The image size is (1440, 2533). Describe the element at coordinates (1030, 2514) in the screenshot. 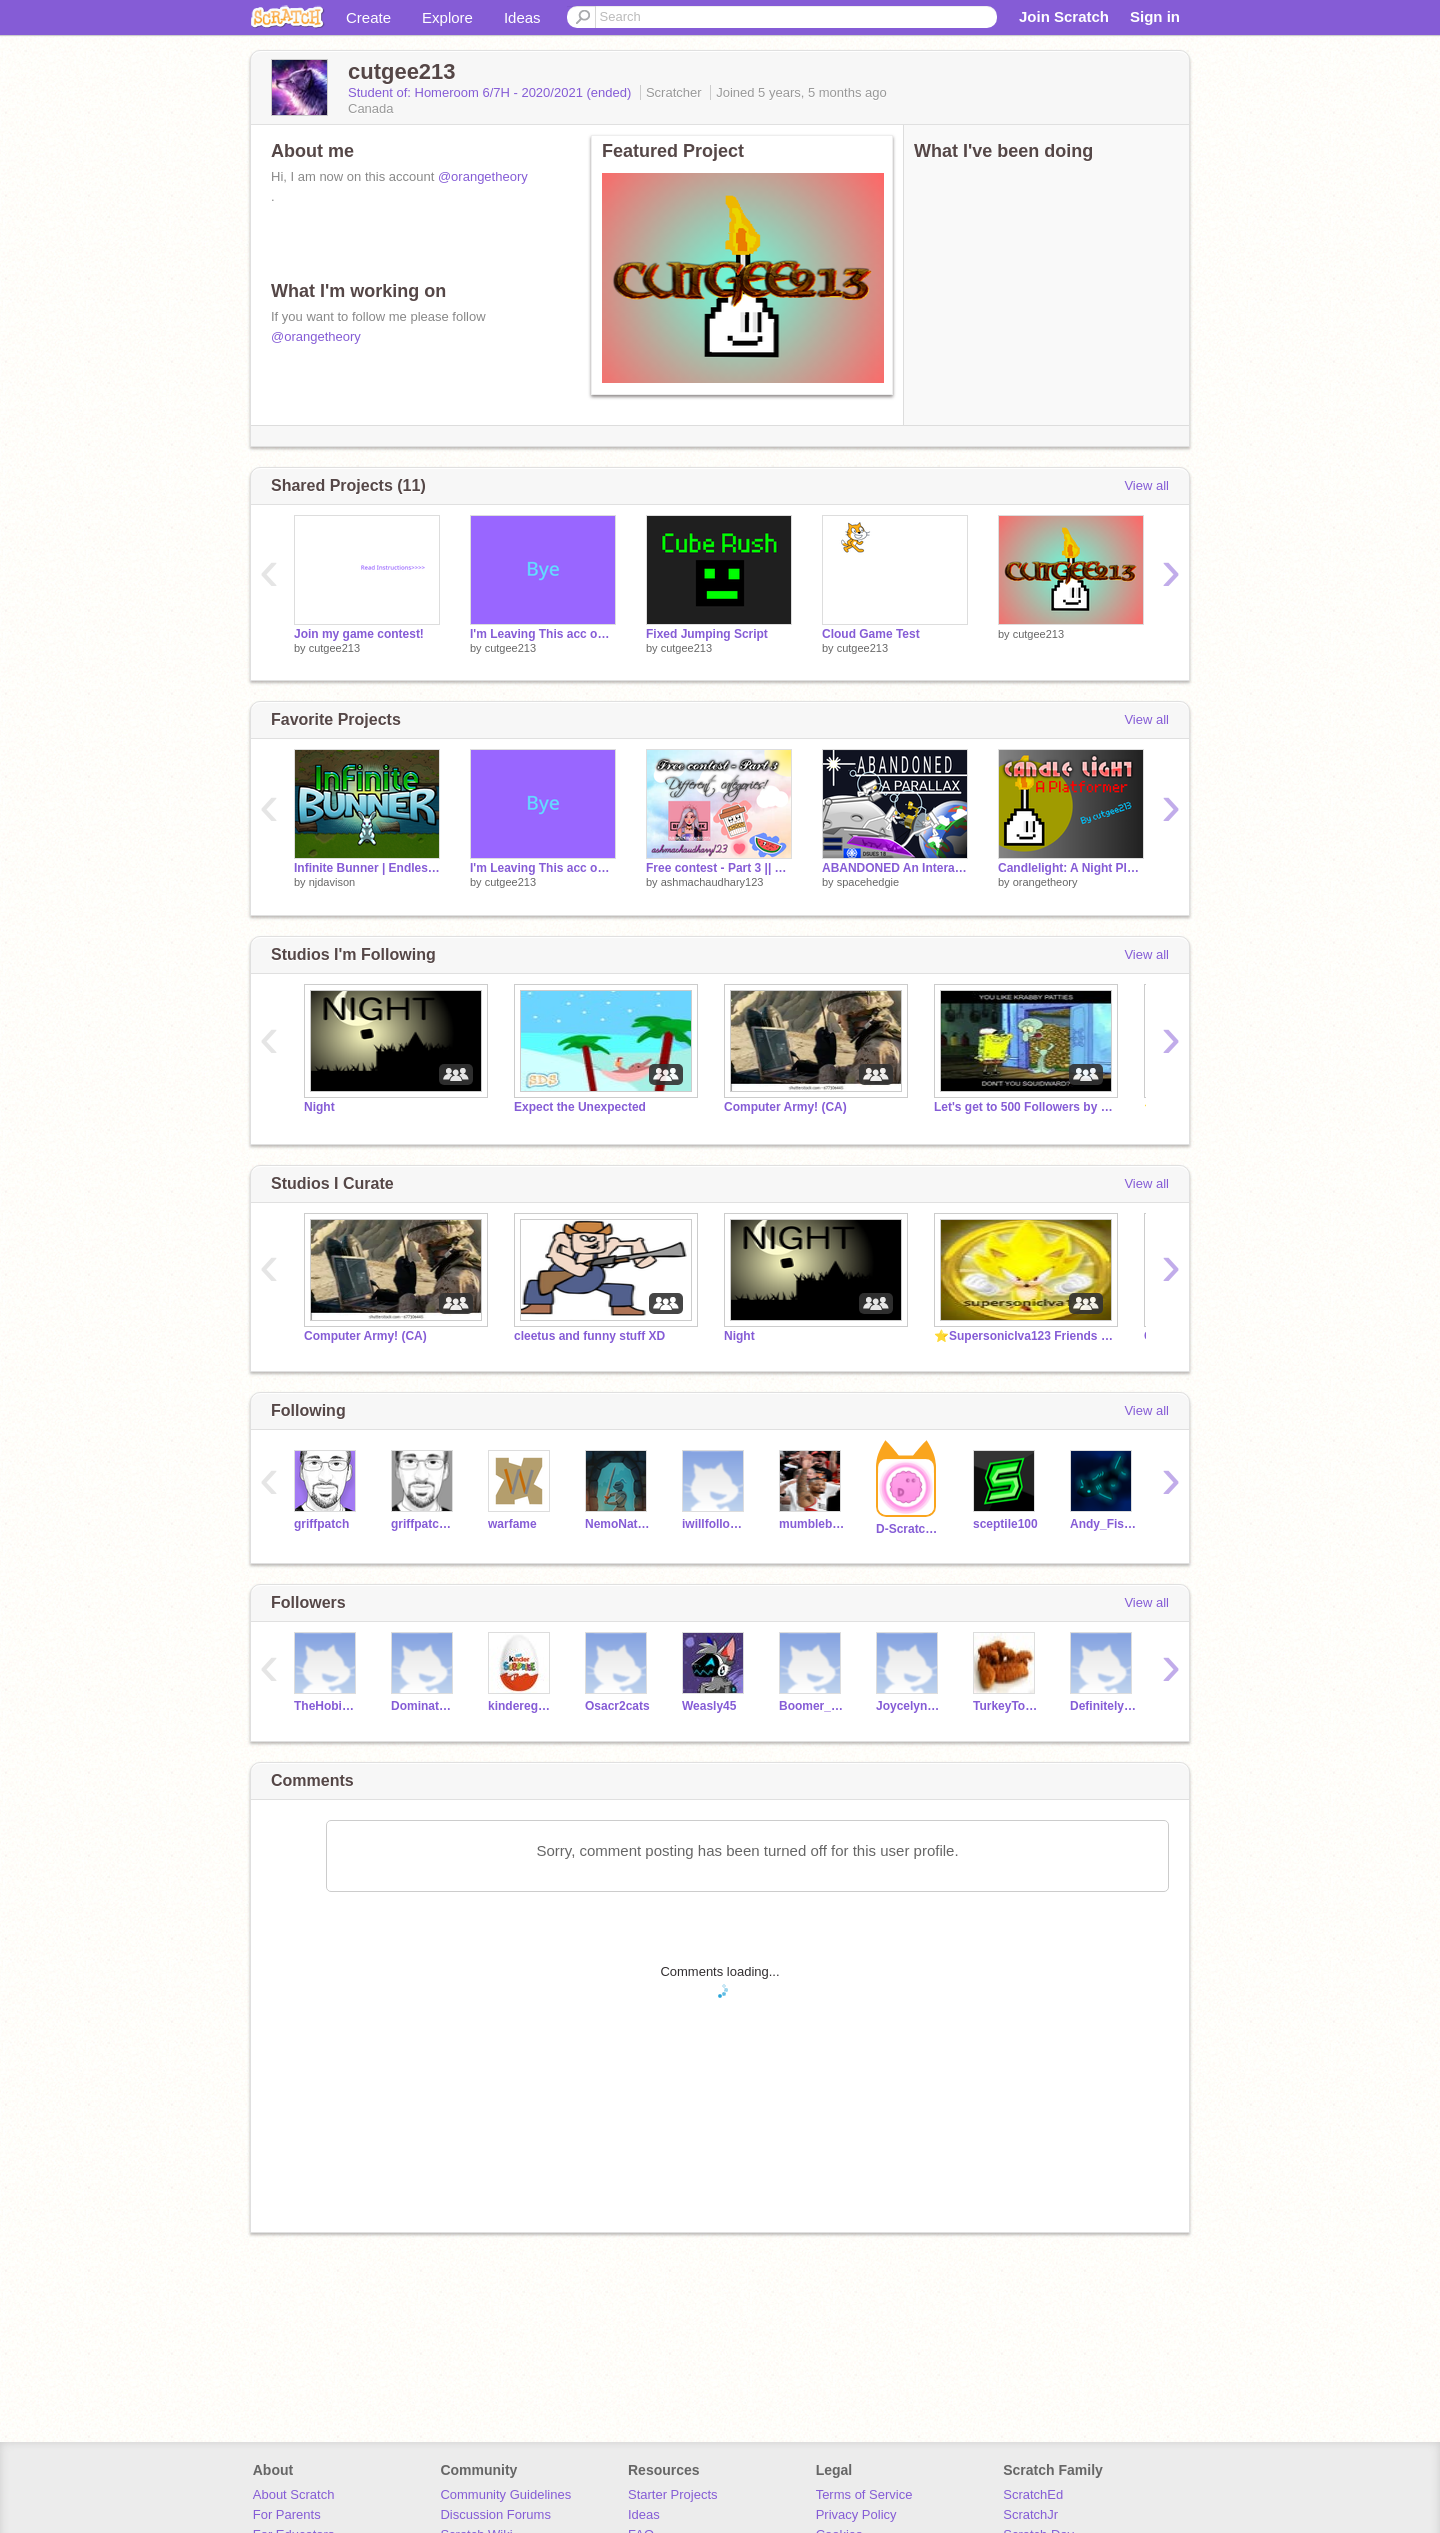

I see `ScratchJr` at that location.